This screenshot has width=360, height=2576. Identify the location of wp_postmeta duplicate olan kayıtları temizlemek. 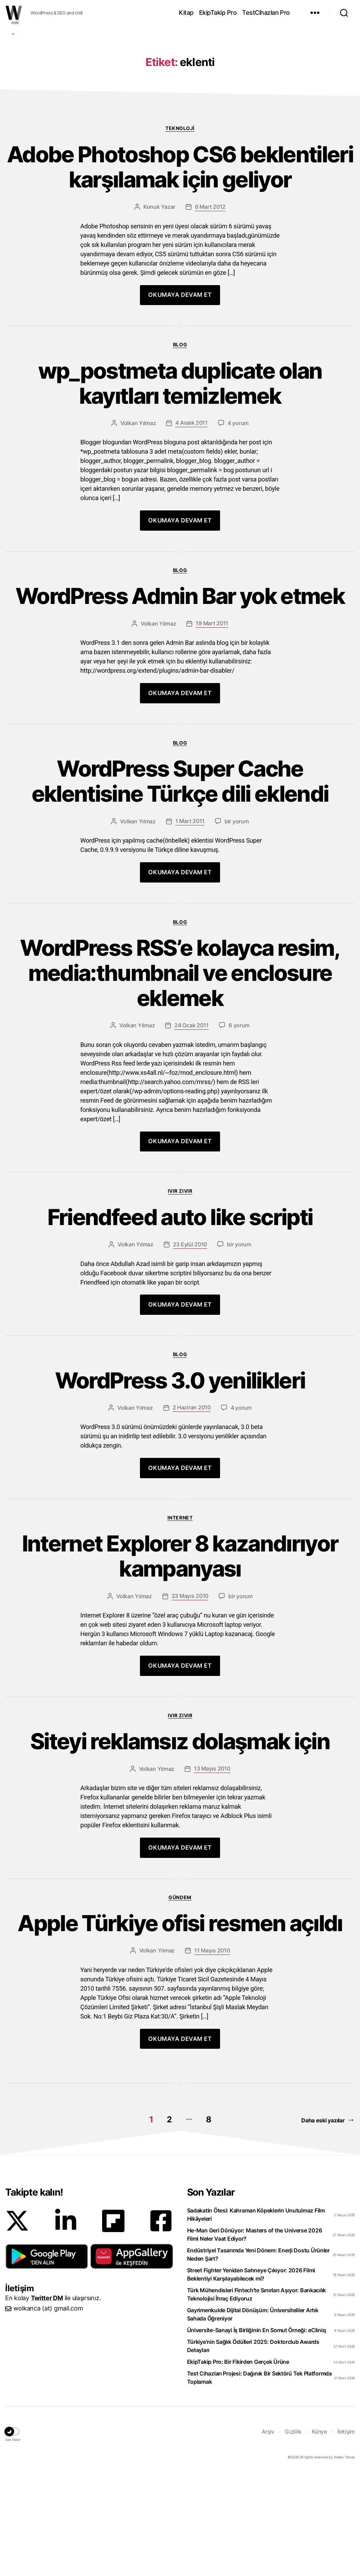
(180, 487).